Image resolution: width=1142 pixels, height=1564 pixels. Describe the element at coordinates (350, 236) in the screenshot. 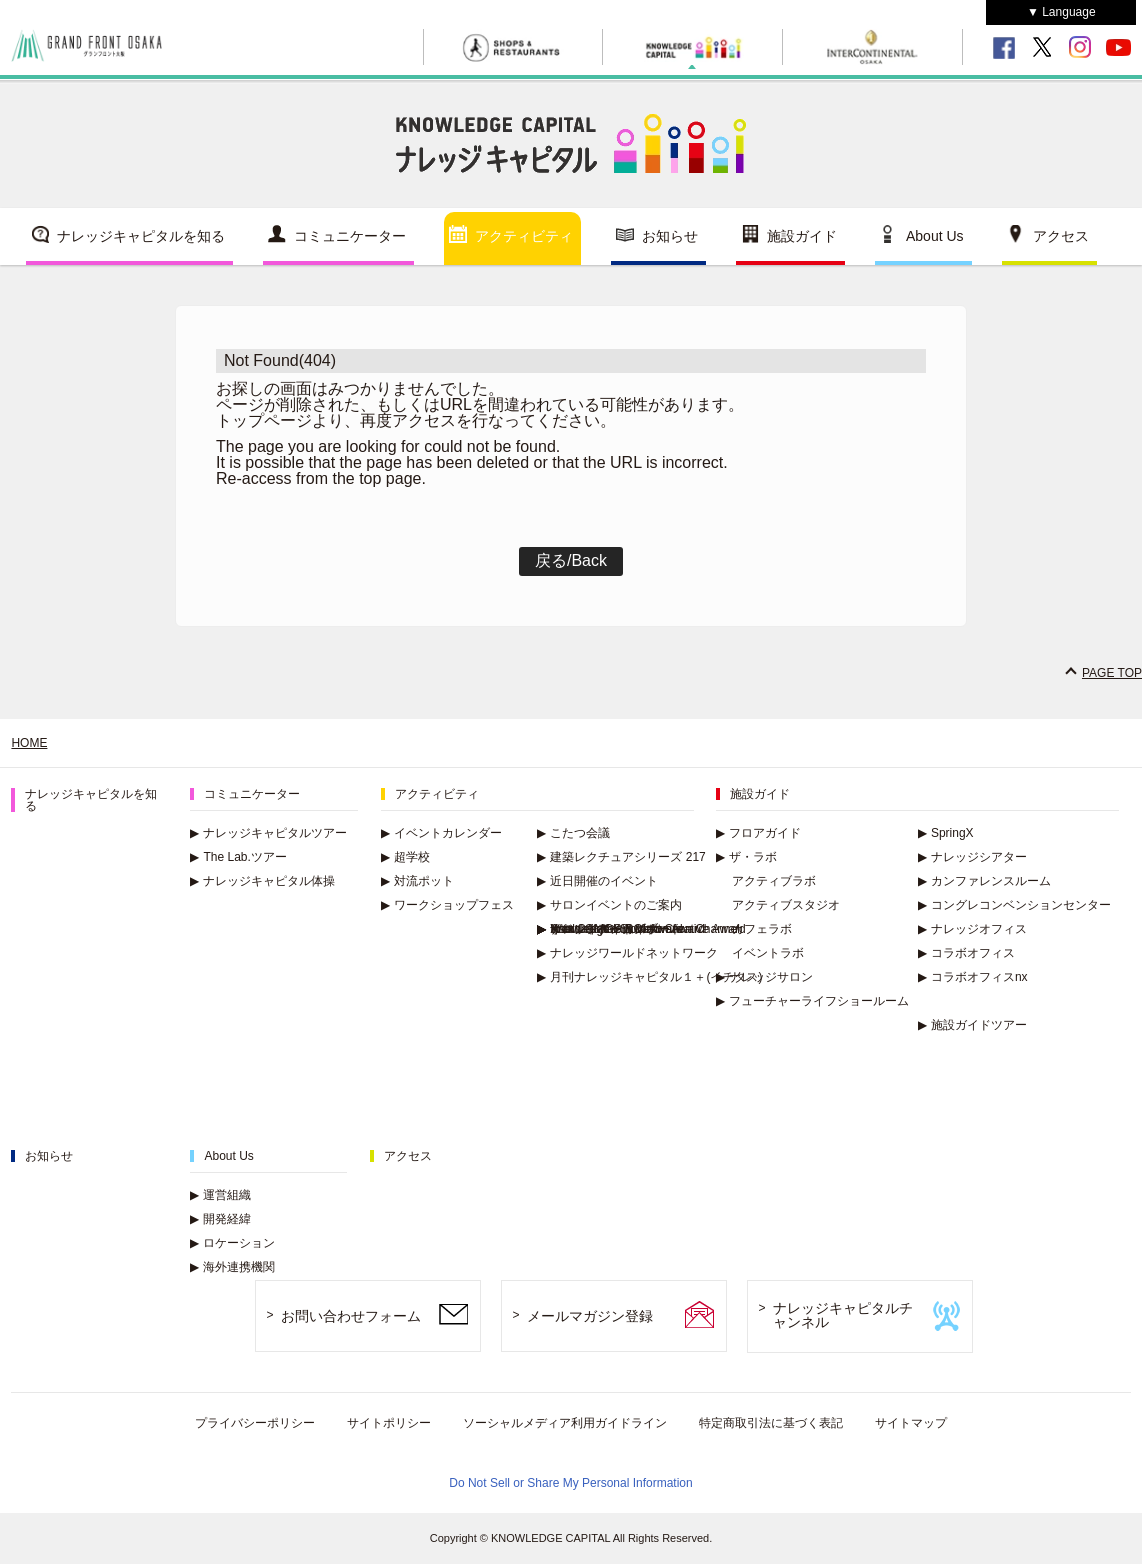

I see `コミュニケーター` at that location.